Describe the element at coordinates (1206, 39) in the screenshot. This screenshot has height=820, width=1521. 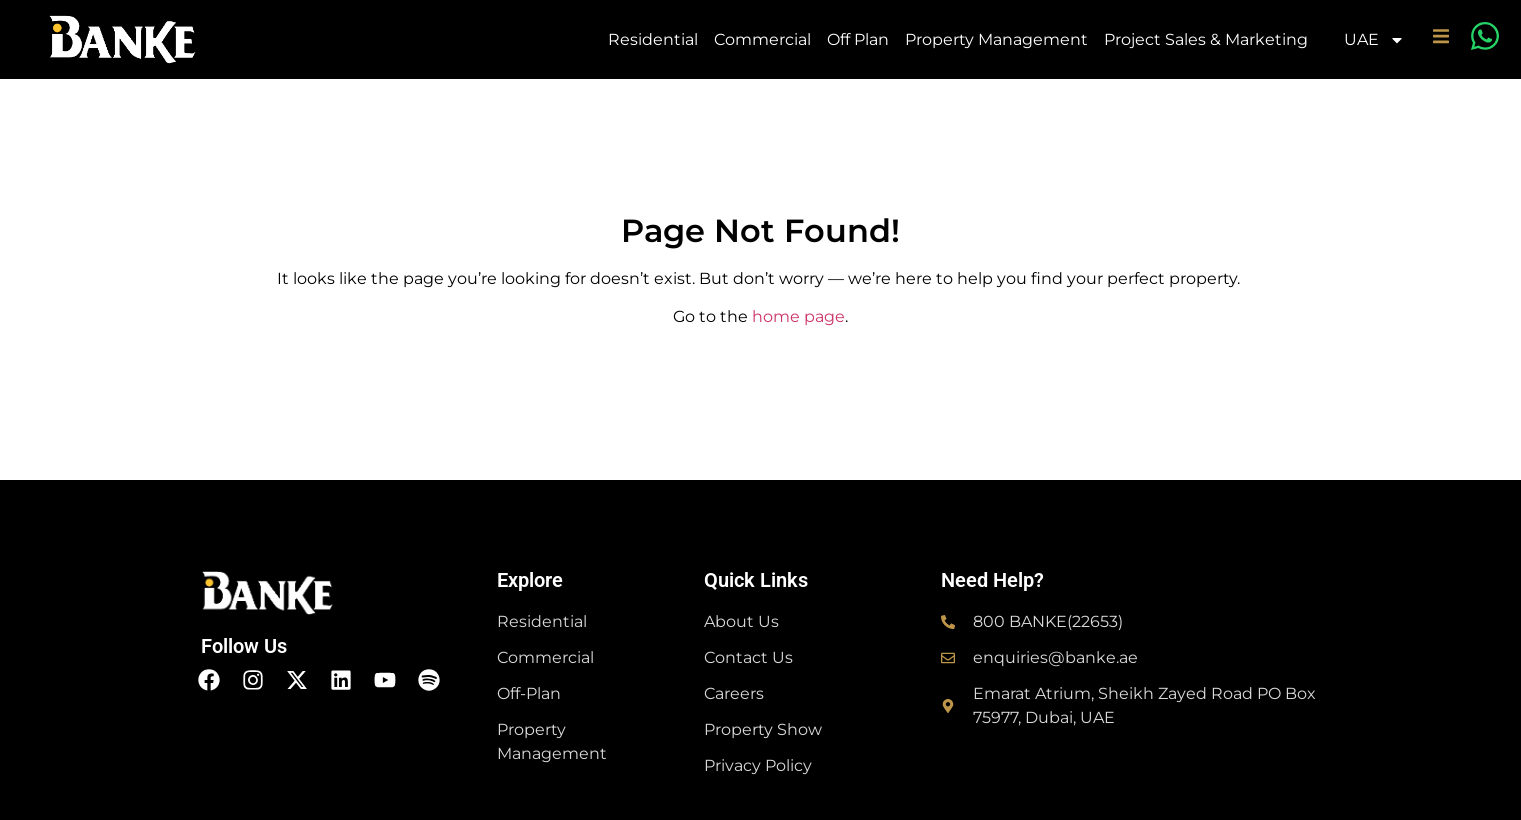
I see `Project Sales & Marketing` at that location.